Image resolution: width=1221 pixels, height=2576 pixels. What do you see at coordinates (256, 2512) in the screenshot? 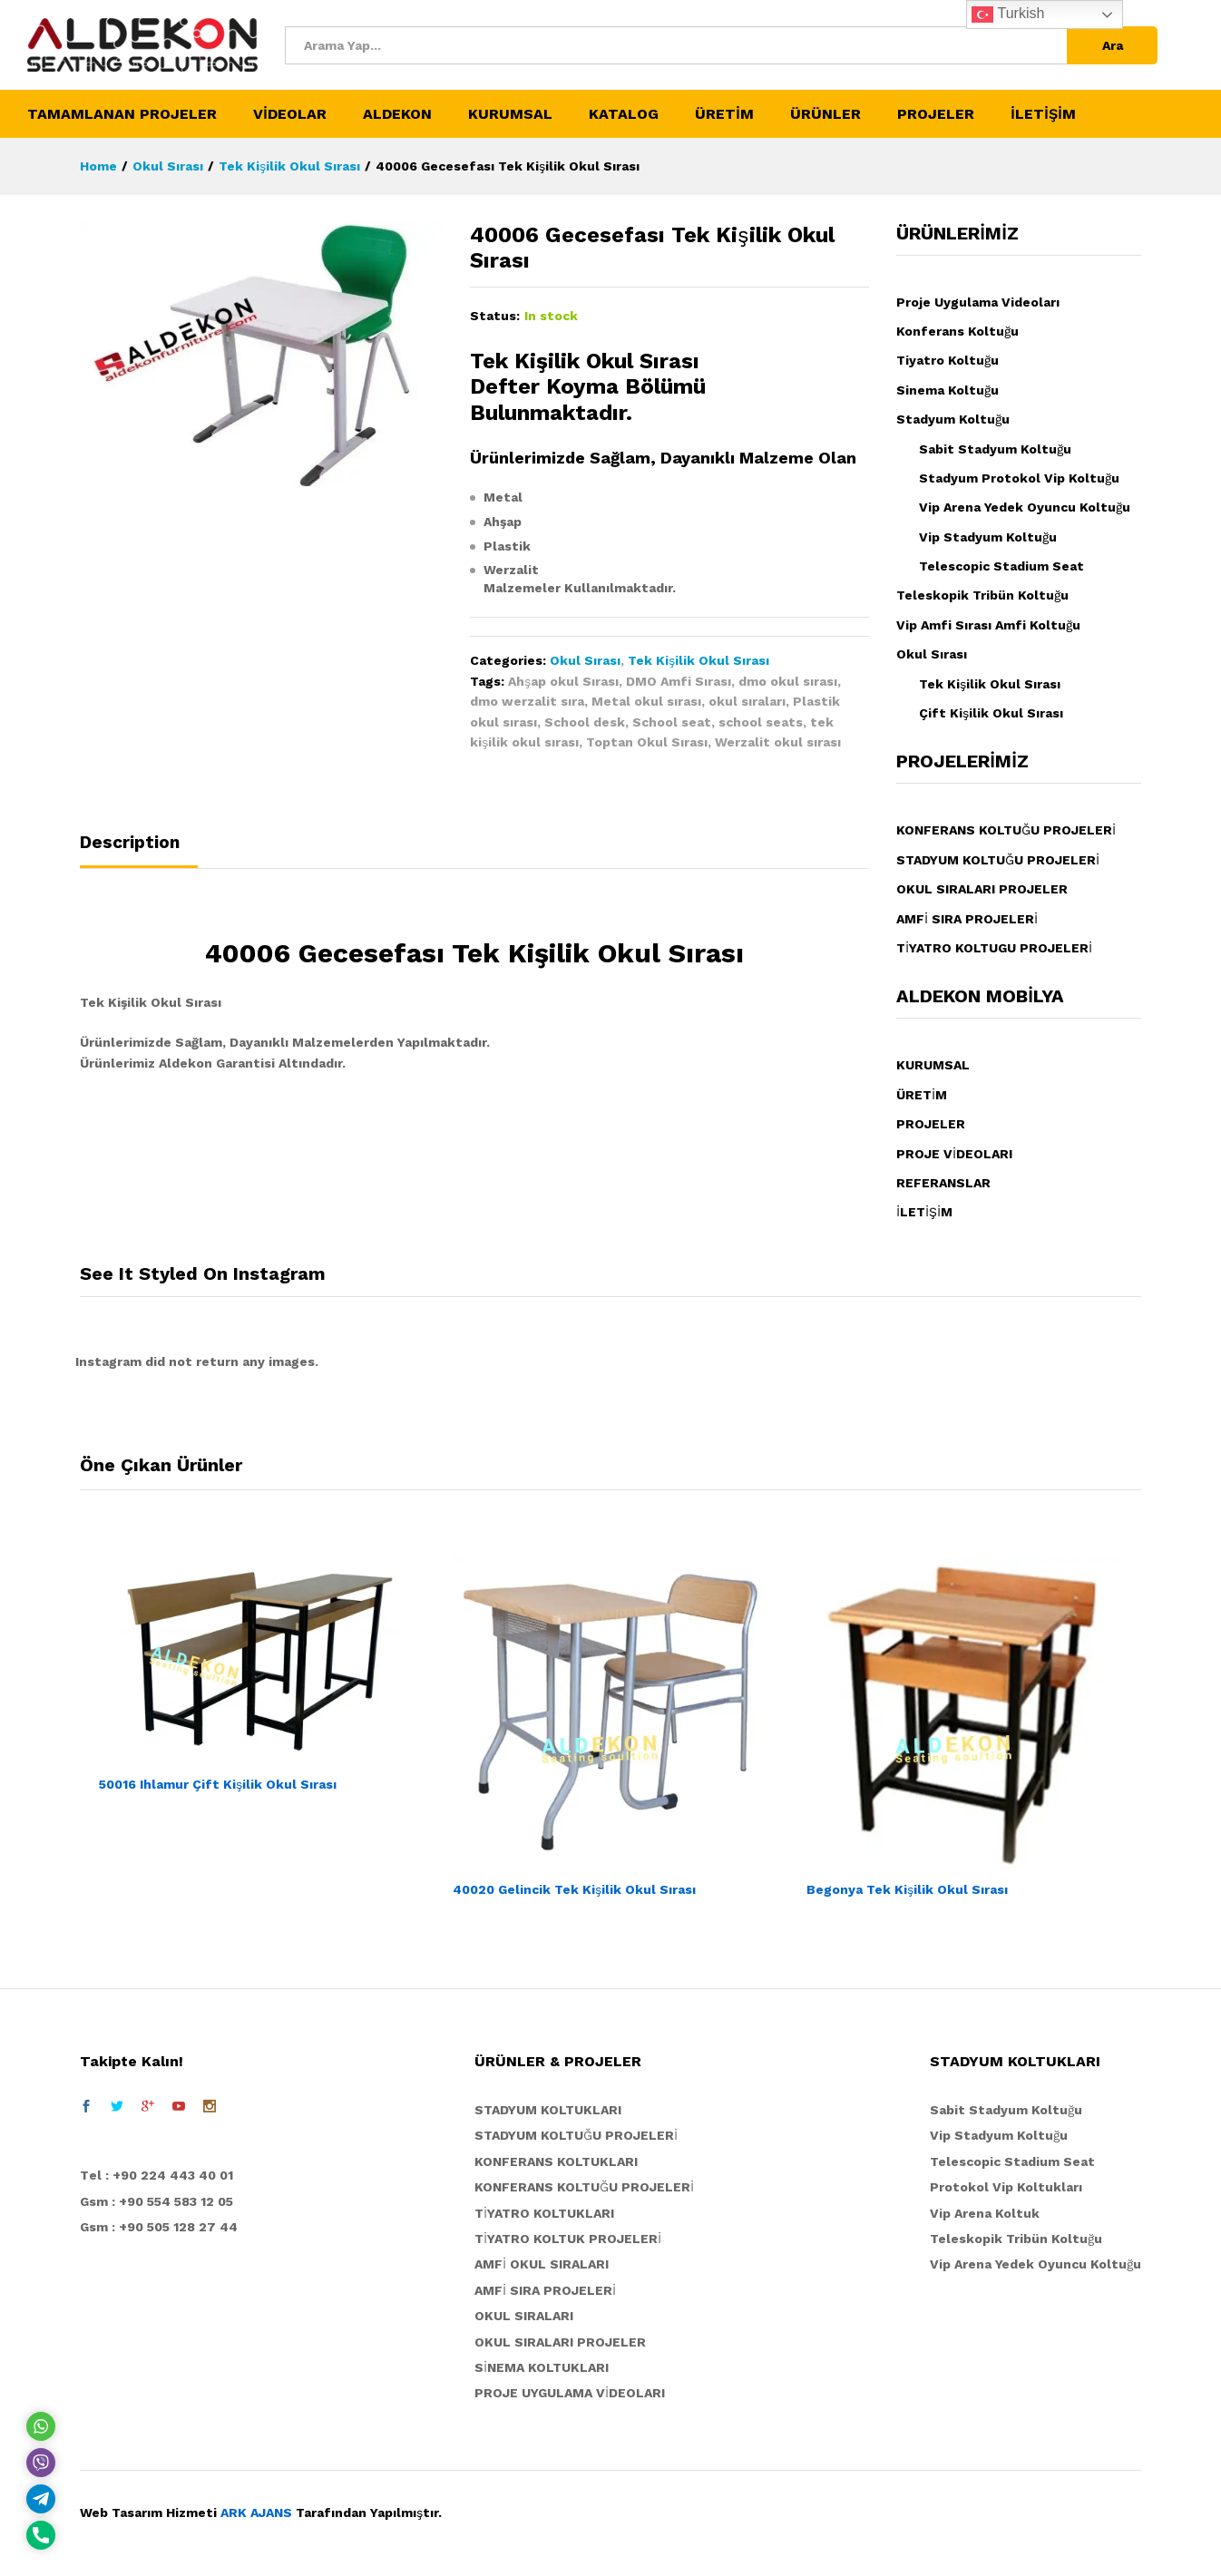
I see `ARK AJANS` at bounding box center [256, 2512].